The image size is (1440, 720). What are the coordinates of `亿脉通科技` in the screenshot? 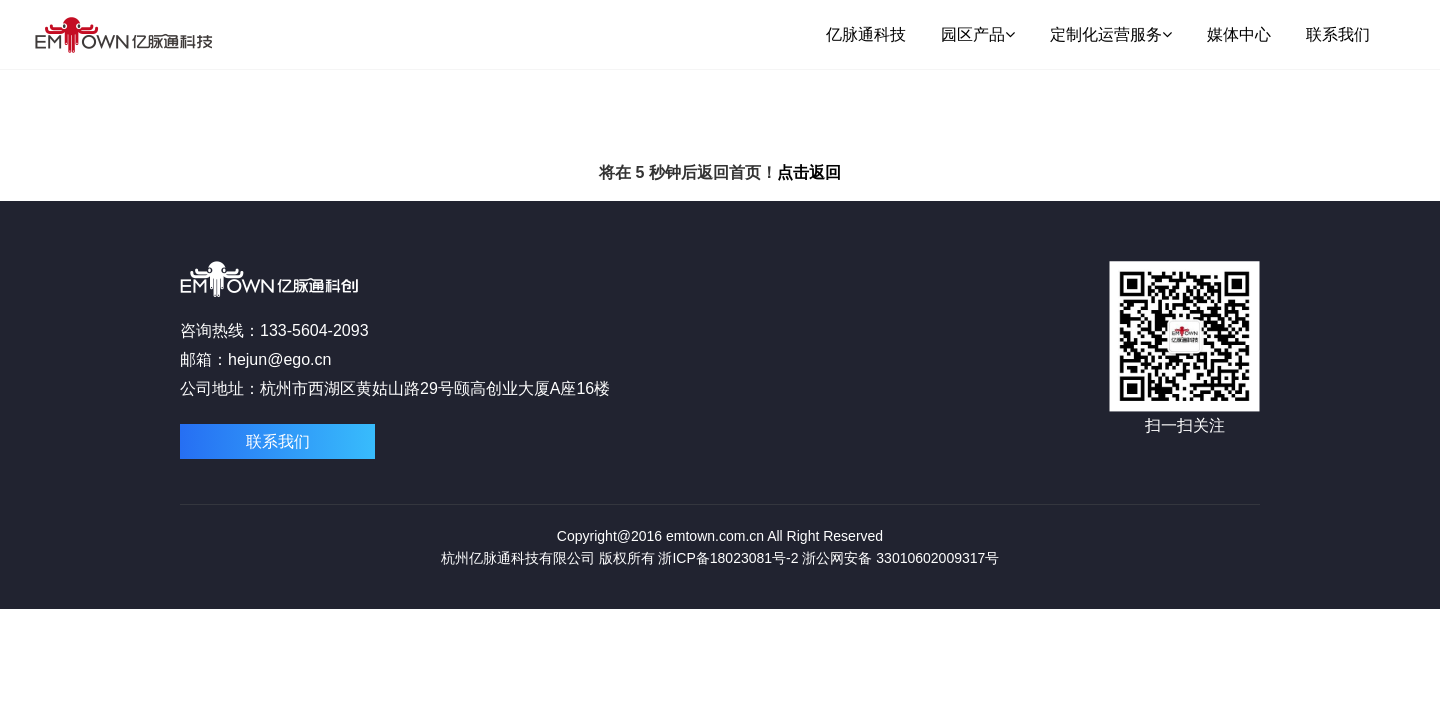 It's located at (866, 34).